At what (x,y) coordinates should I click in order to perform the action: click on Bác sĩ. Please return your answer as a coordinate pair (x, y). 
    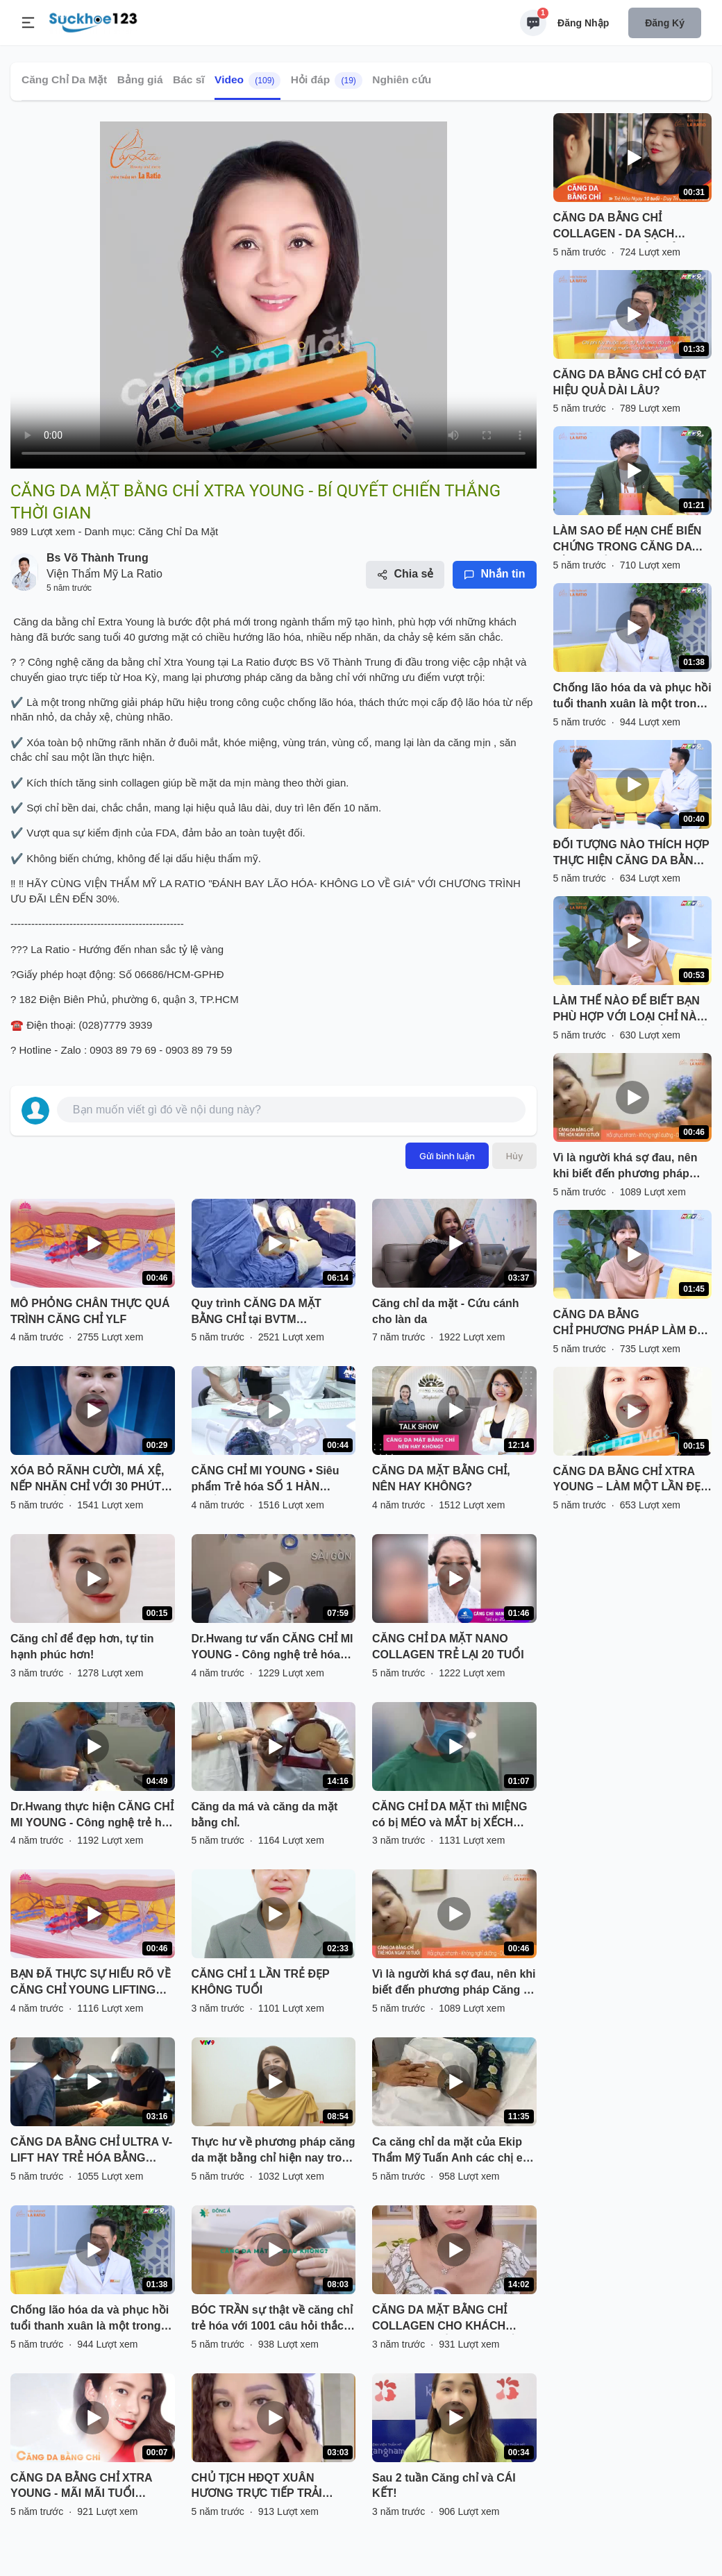
    Looking at the image, I should click on (189, 79).